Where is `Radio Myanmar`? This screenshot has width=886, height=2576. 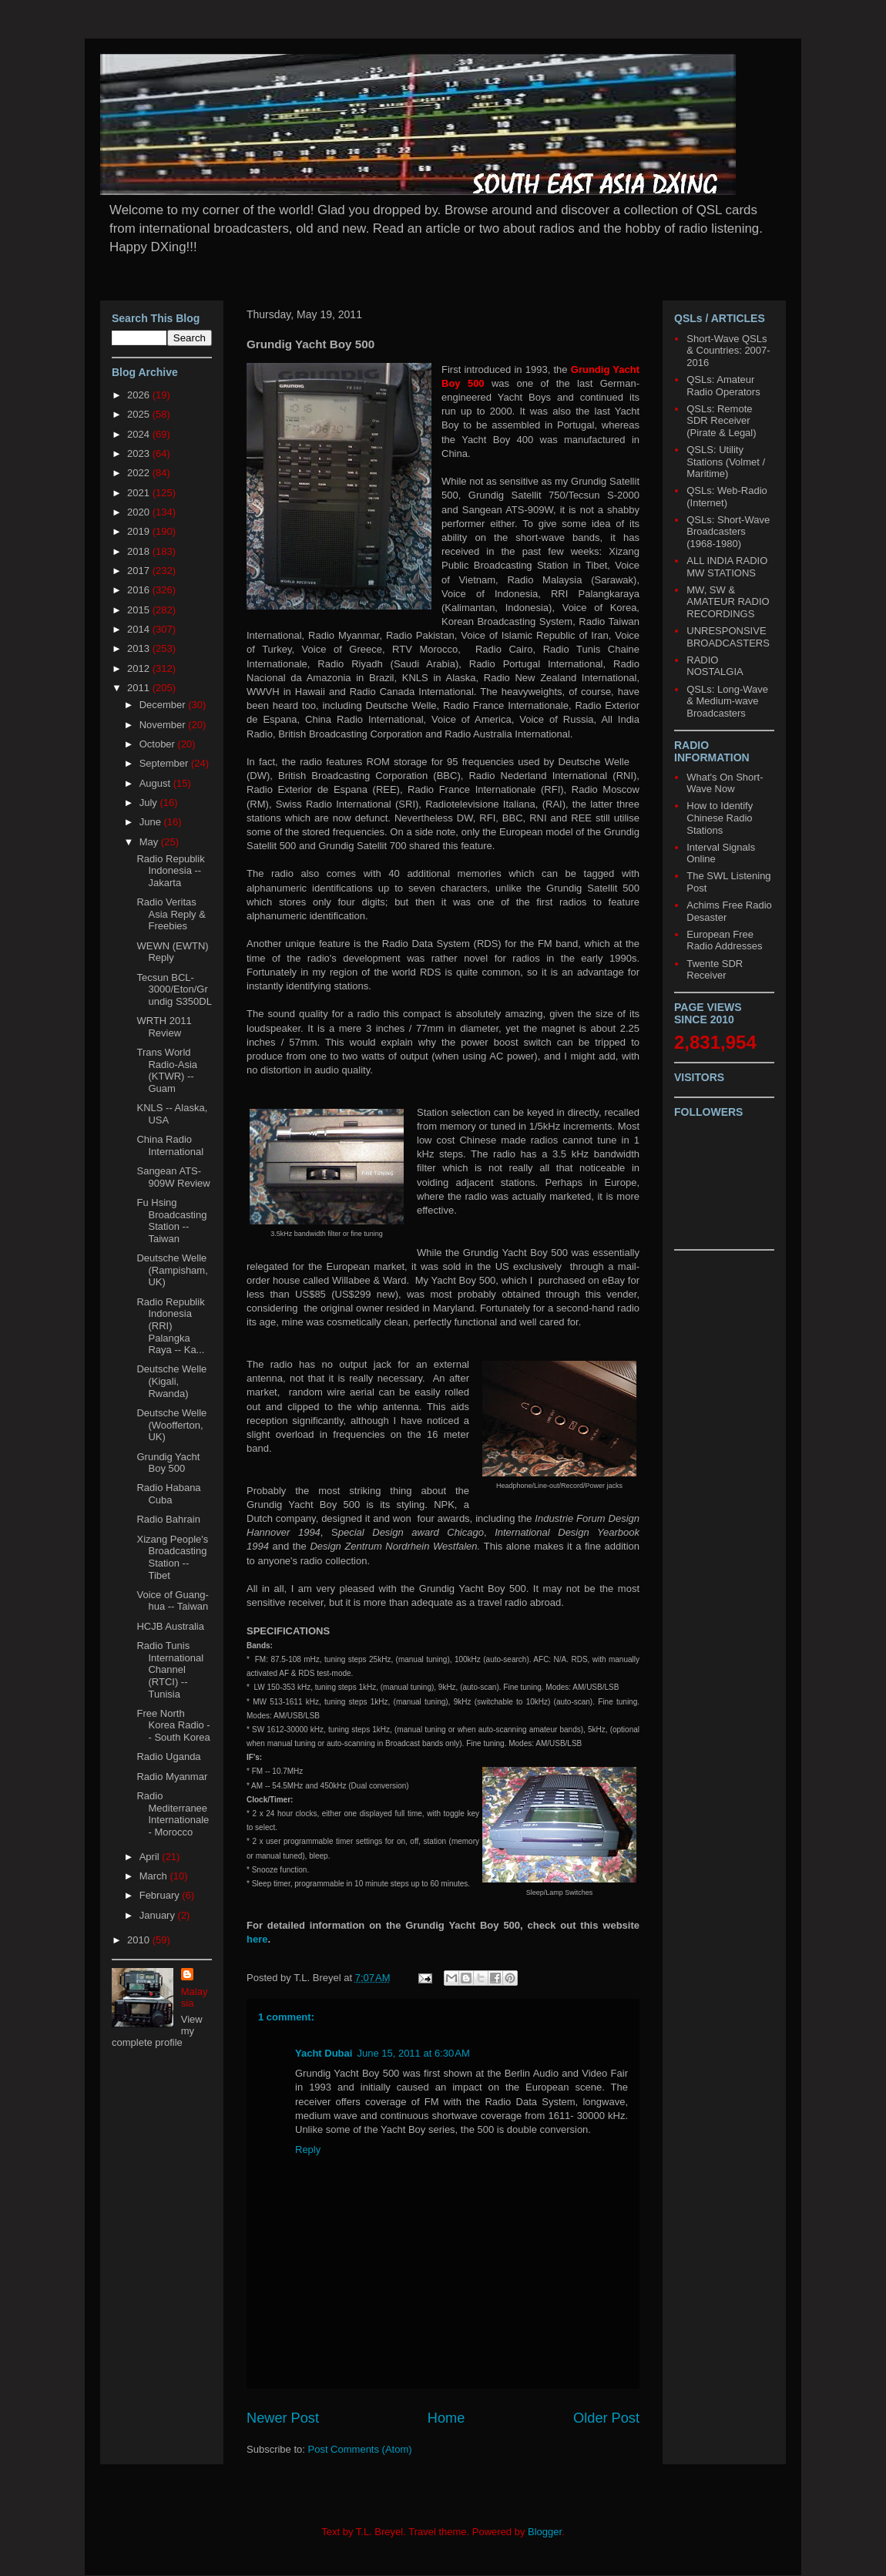 Radio Myanmar is located at coordinates (171, 1776).